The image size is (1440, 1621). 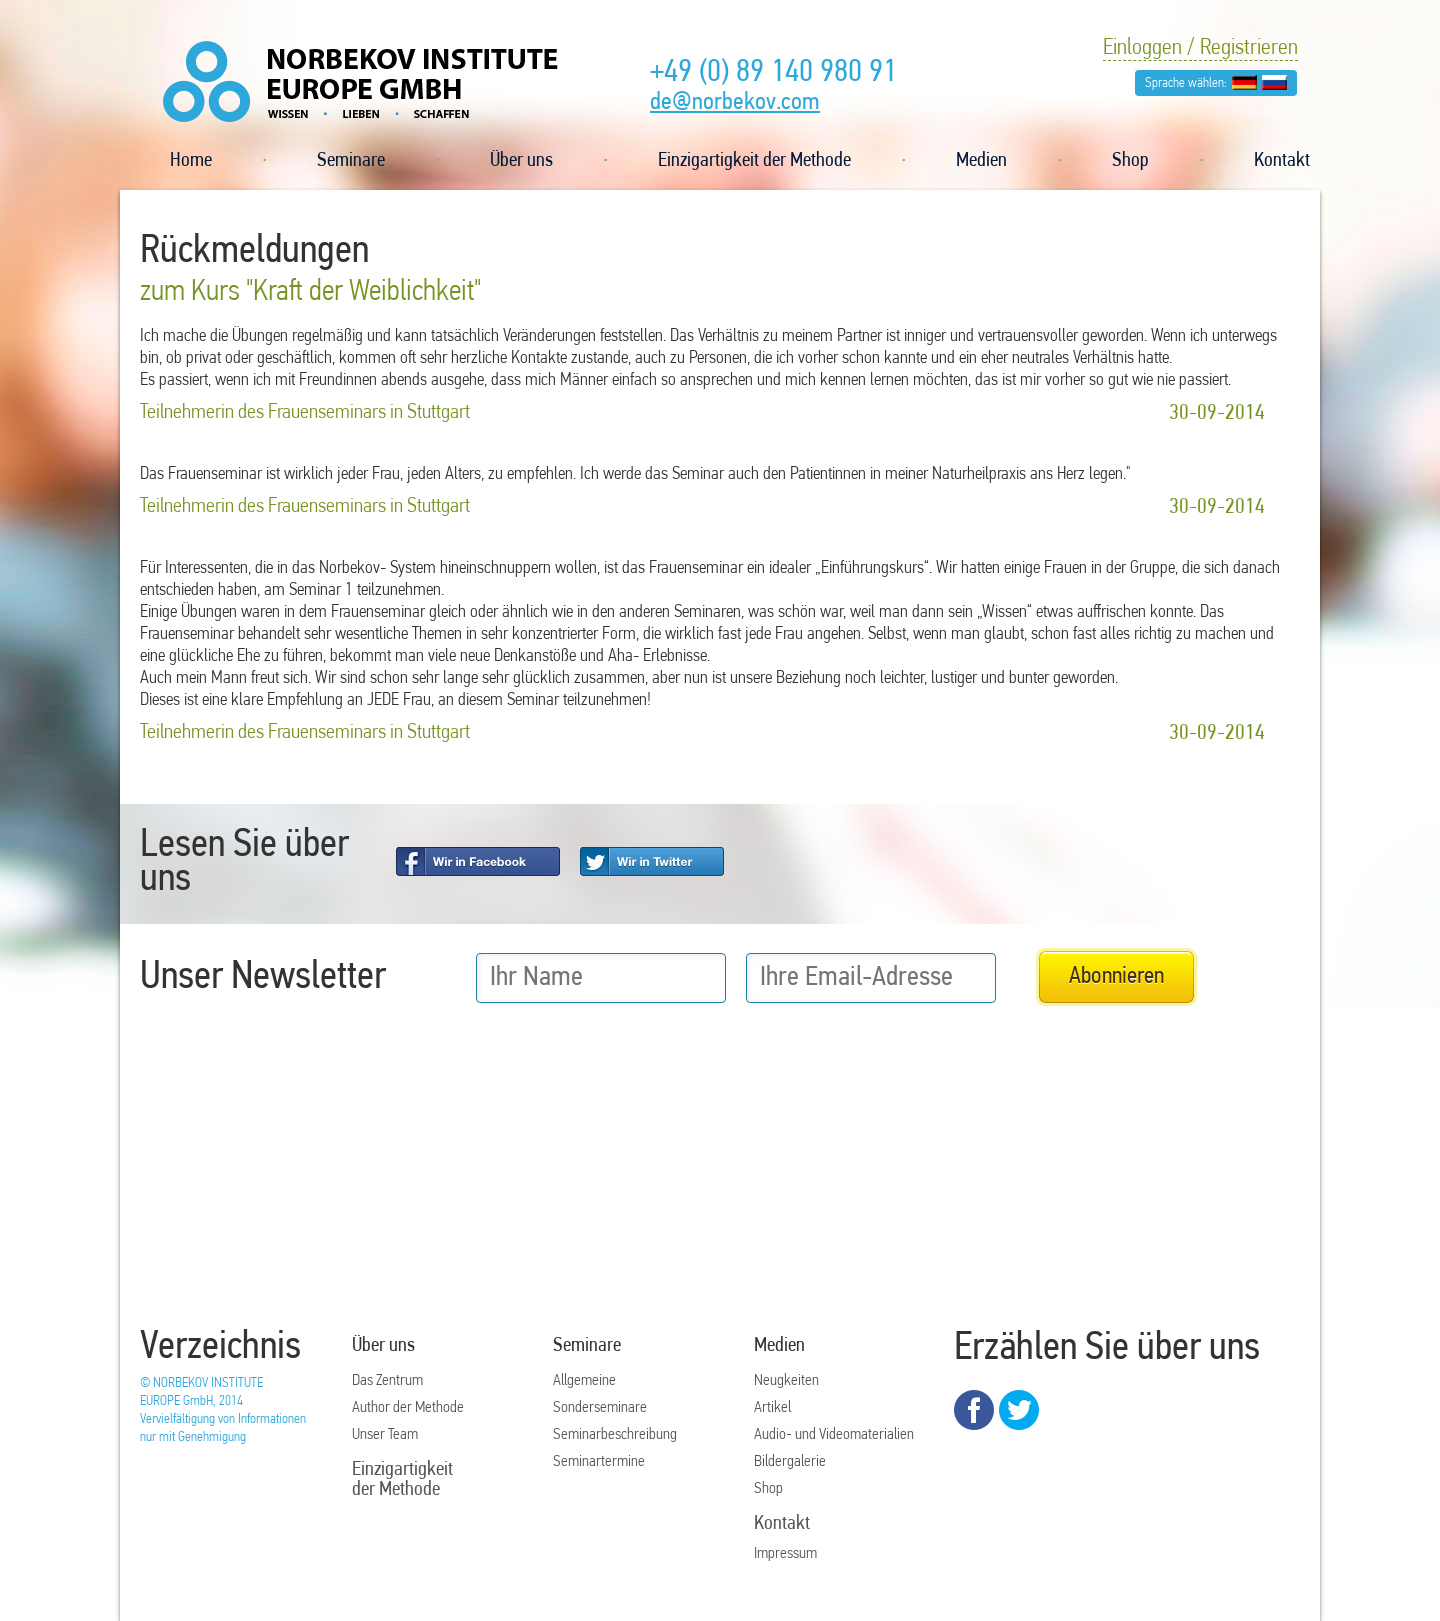 I want to click on Sonderseminare, so click(x=600, y=1408).